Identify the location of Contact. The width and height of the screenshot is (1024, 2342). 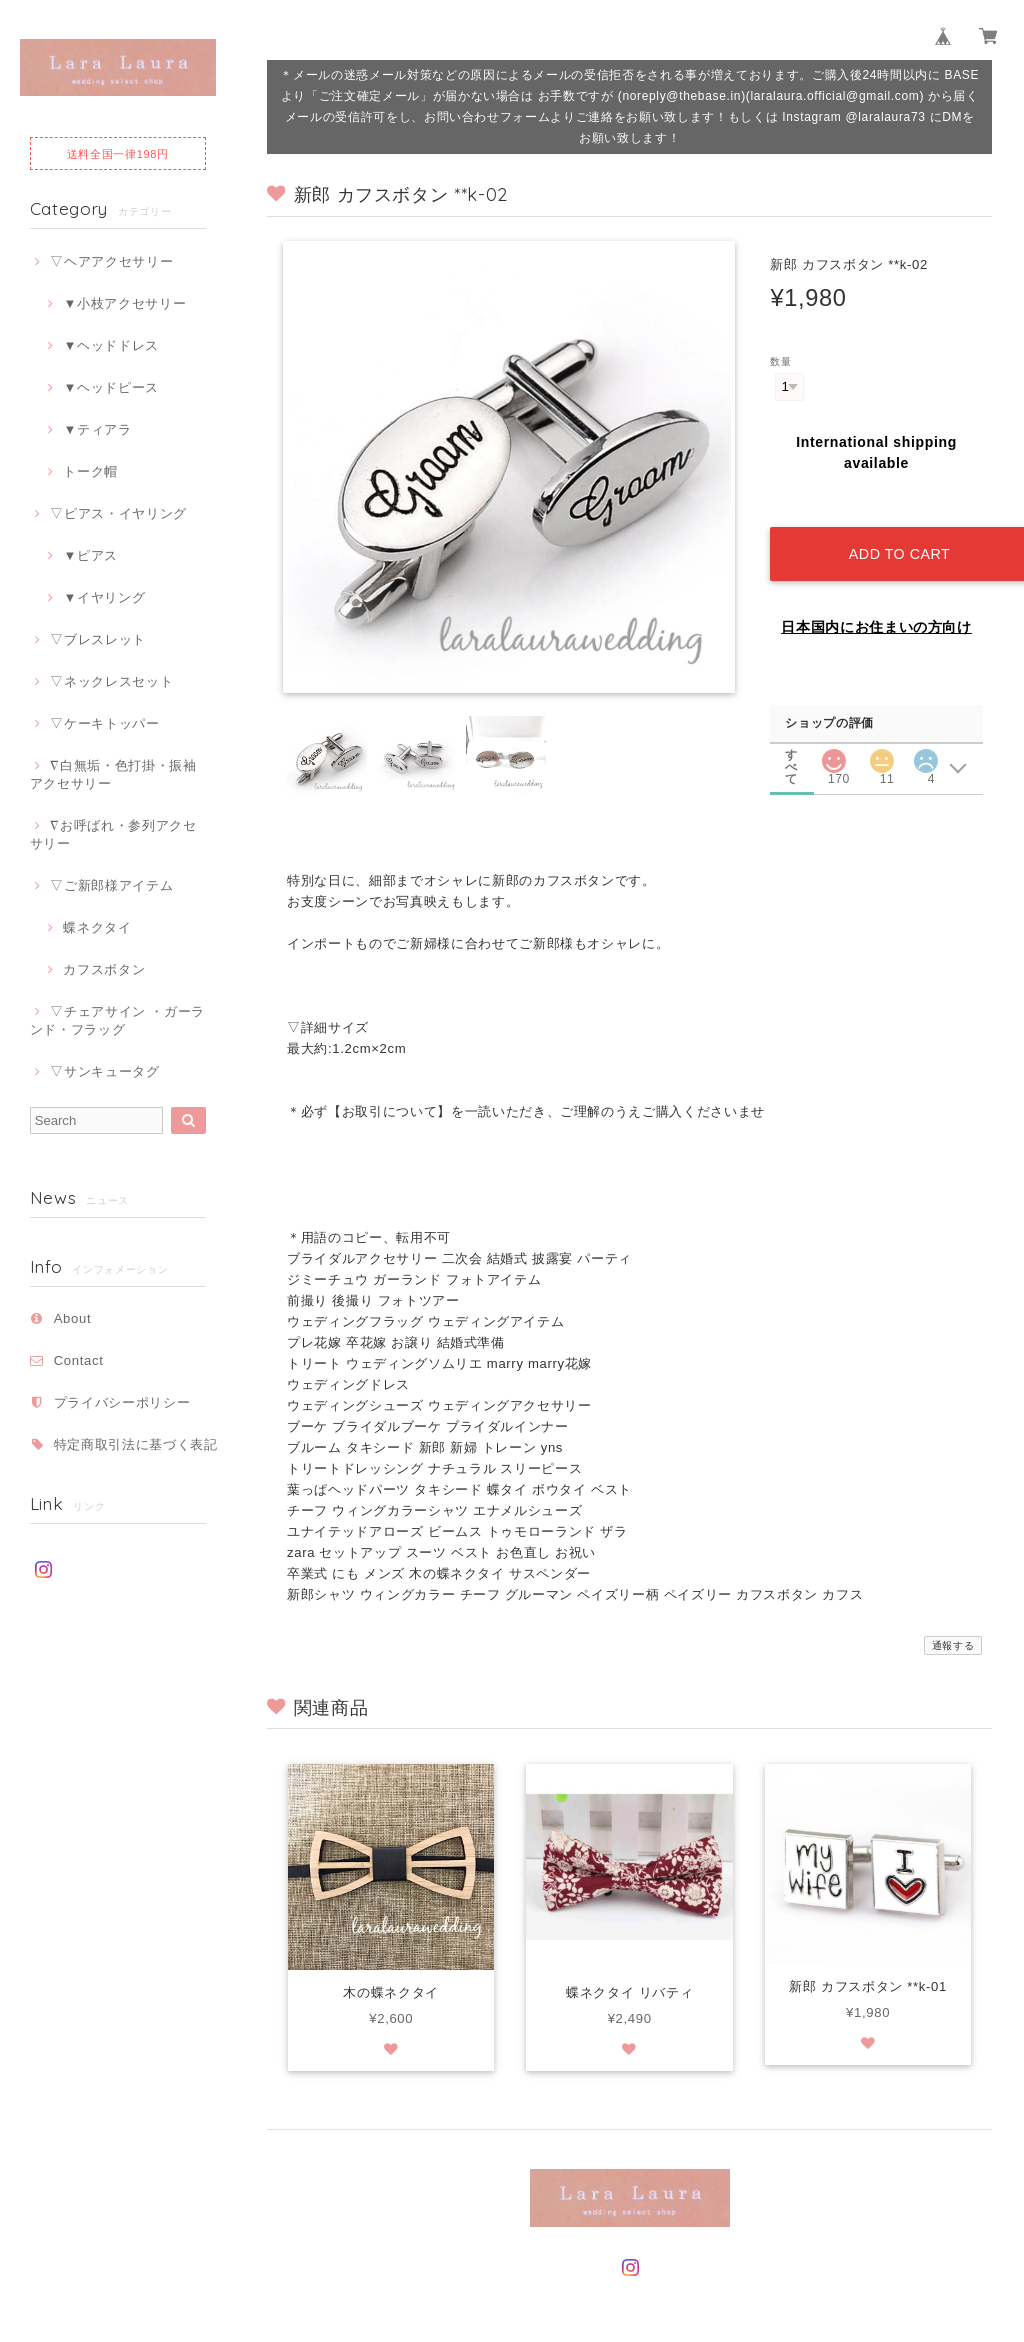
(79, 1360).